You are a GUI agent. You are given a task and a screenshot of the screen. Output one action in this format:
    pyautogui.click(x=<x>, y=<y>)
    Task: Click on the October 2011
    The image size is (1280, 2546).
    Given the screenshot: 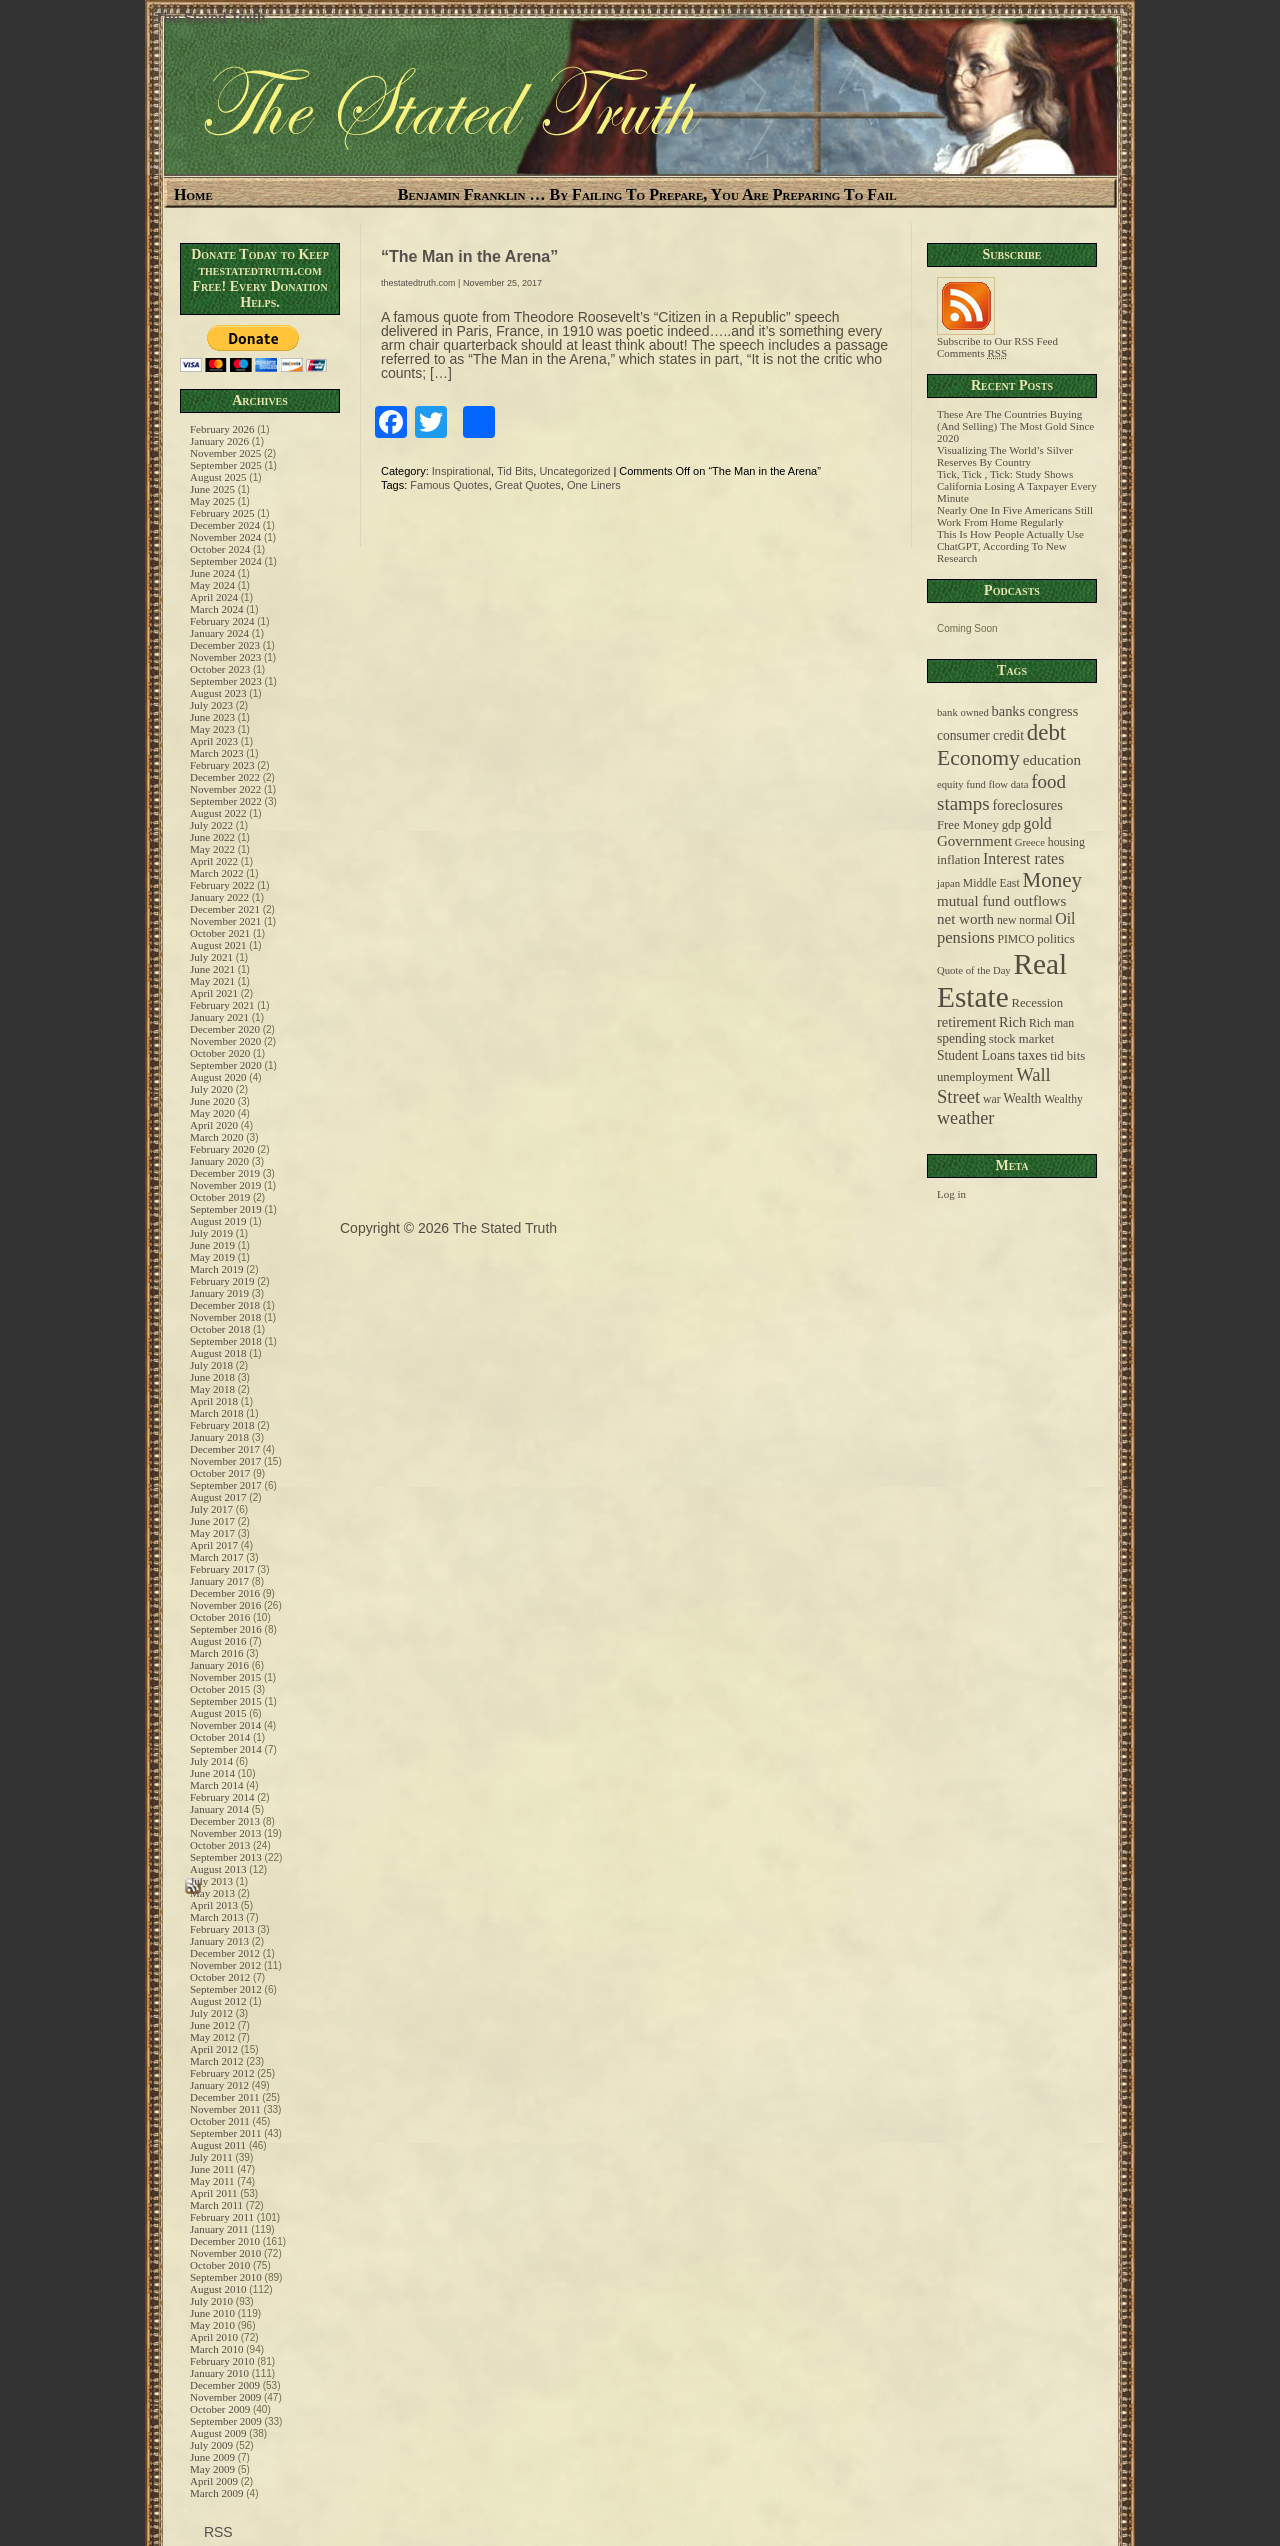 What is the action you would take?
    pyautogui.click(x=220, y=2121)
    